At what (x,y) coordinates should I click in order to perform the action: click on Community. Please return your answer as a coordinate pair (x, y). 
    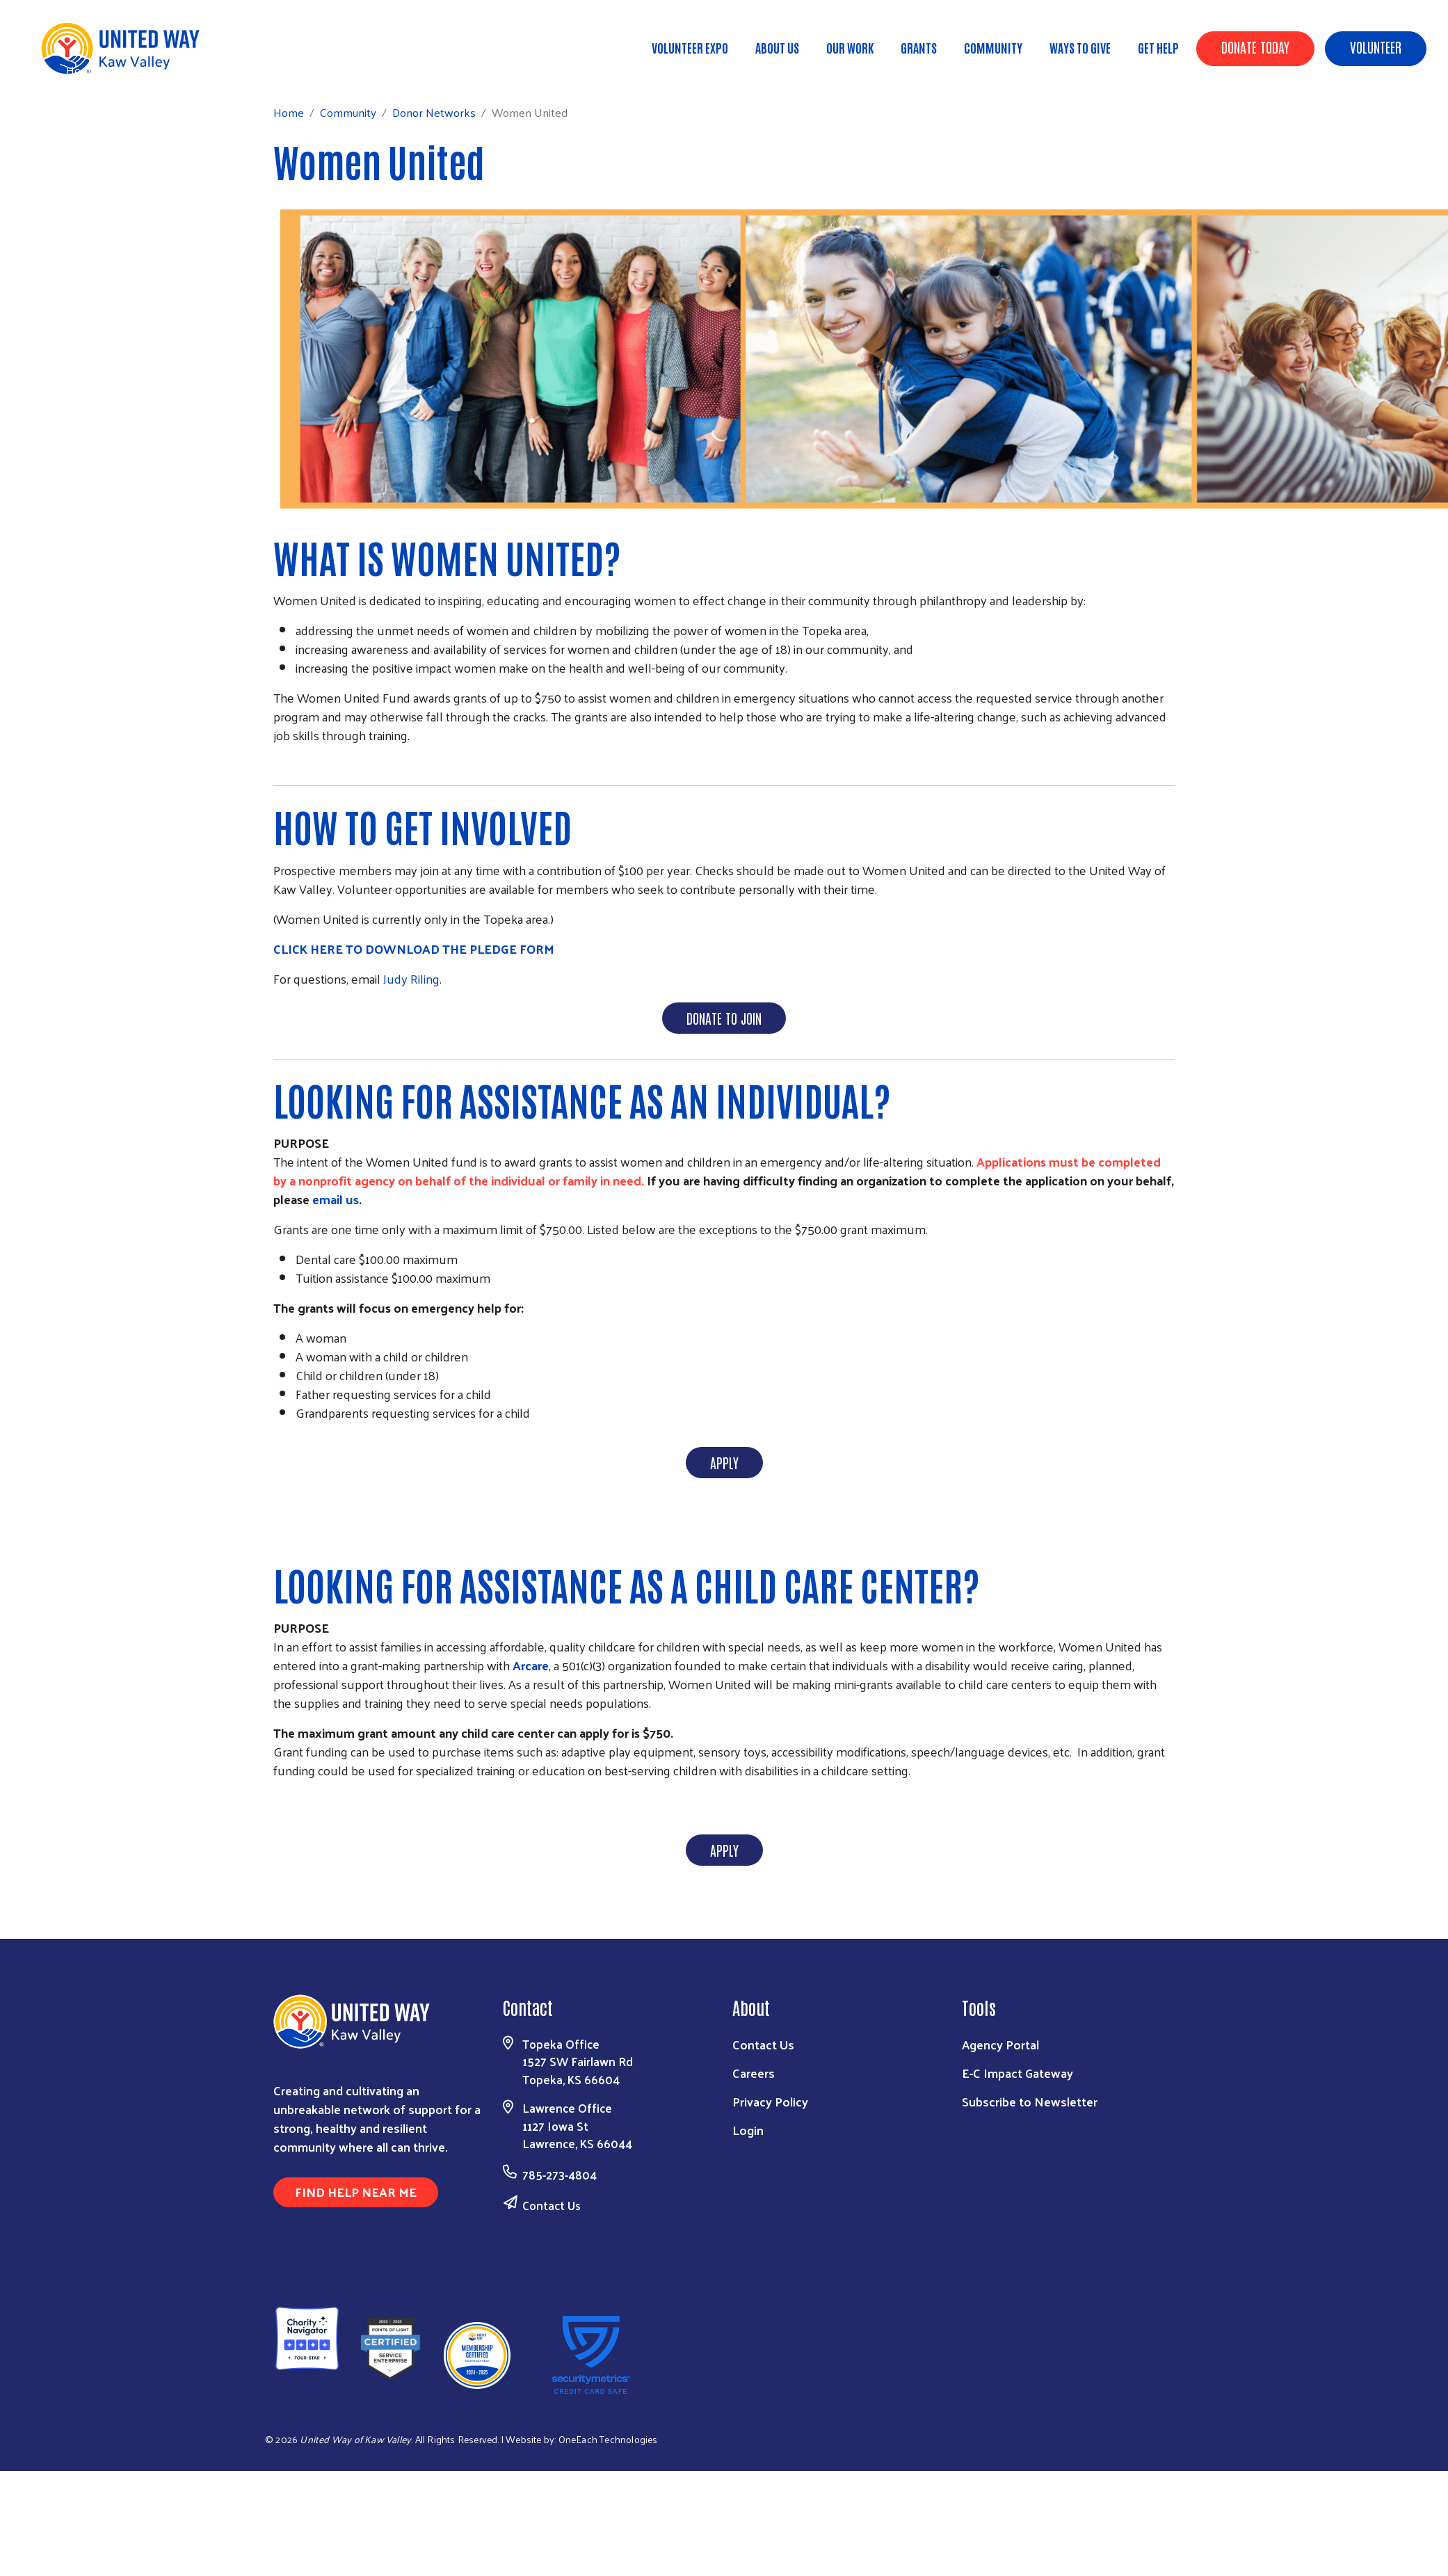
    Looking at the image, I should click on (993, 47).